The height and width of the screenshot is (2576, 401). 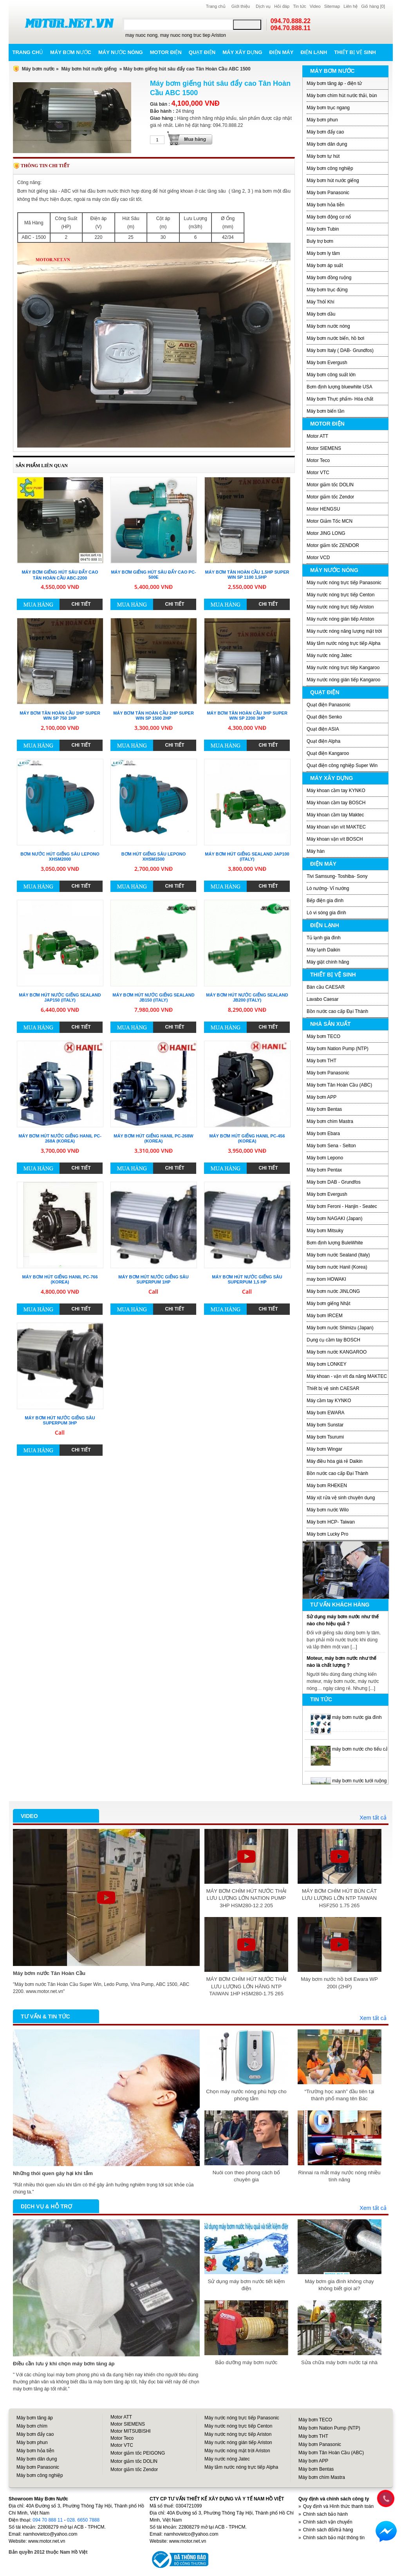 I want to click on may nuoc nong, so click(x=141, y=35).